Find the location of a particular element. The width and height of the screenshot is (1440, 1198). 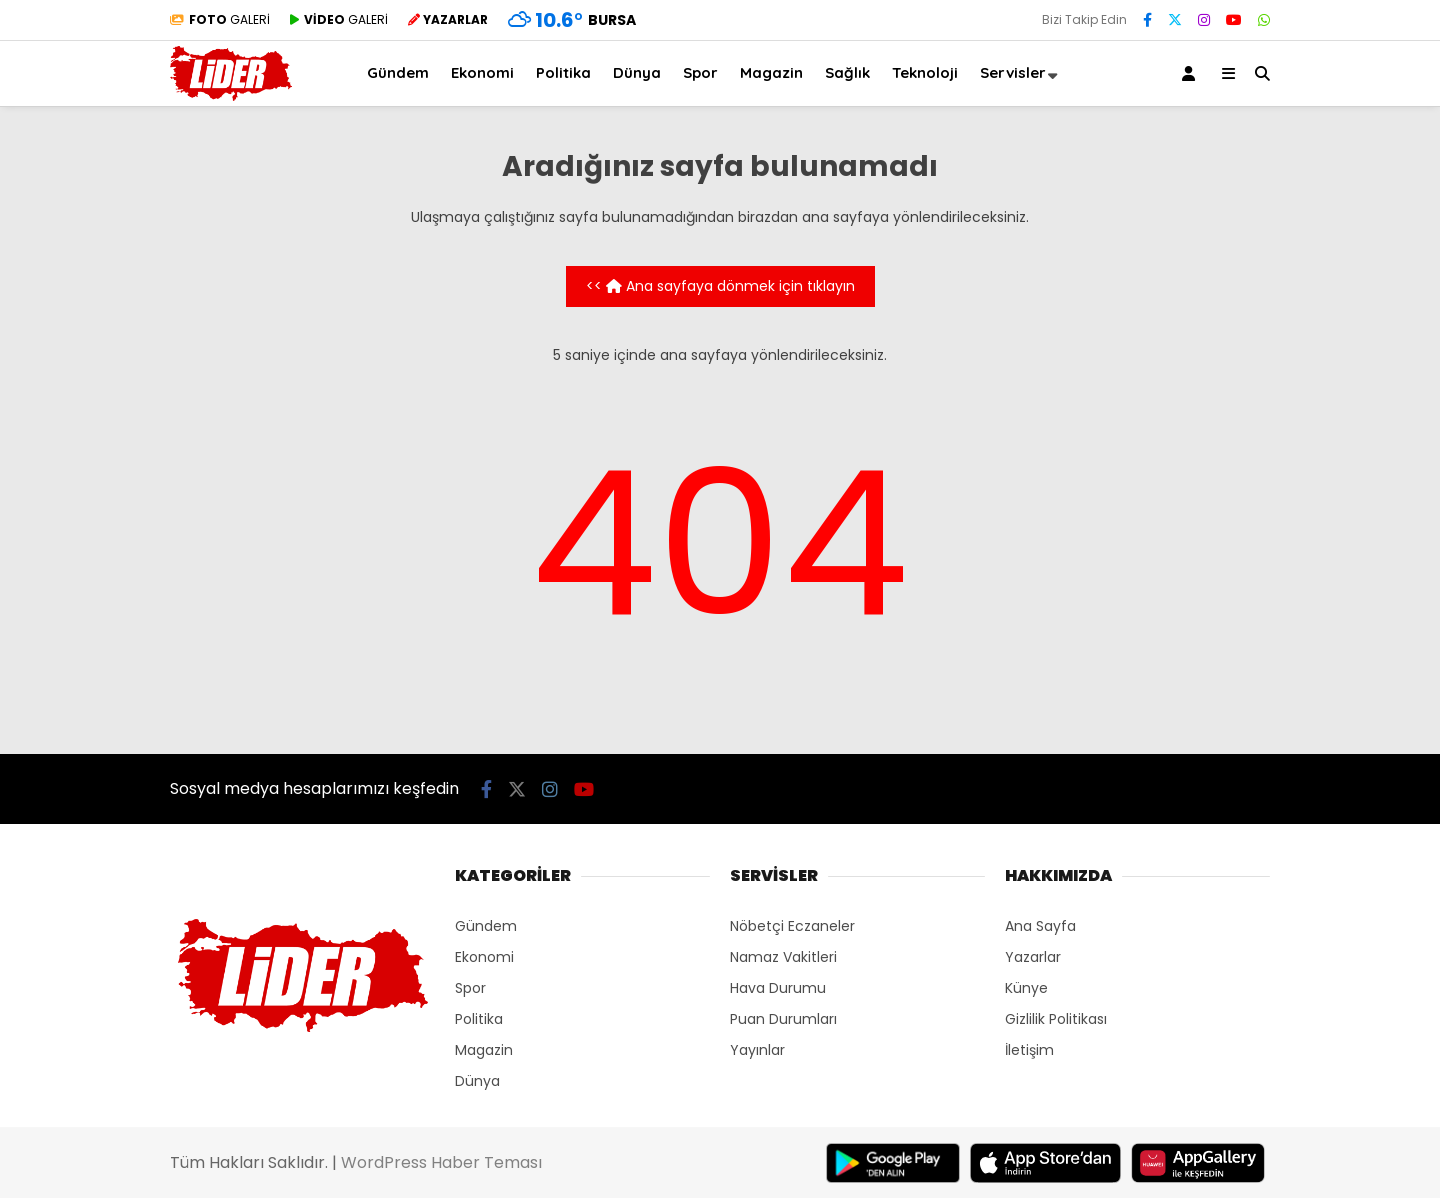

[Kayıt Ol] is located at coordinates (1192, 73).